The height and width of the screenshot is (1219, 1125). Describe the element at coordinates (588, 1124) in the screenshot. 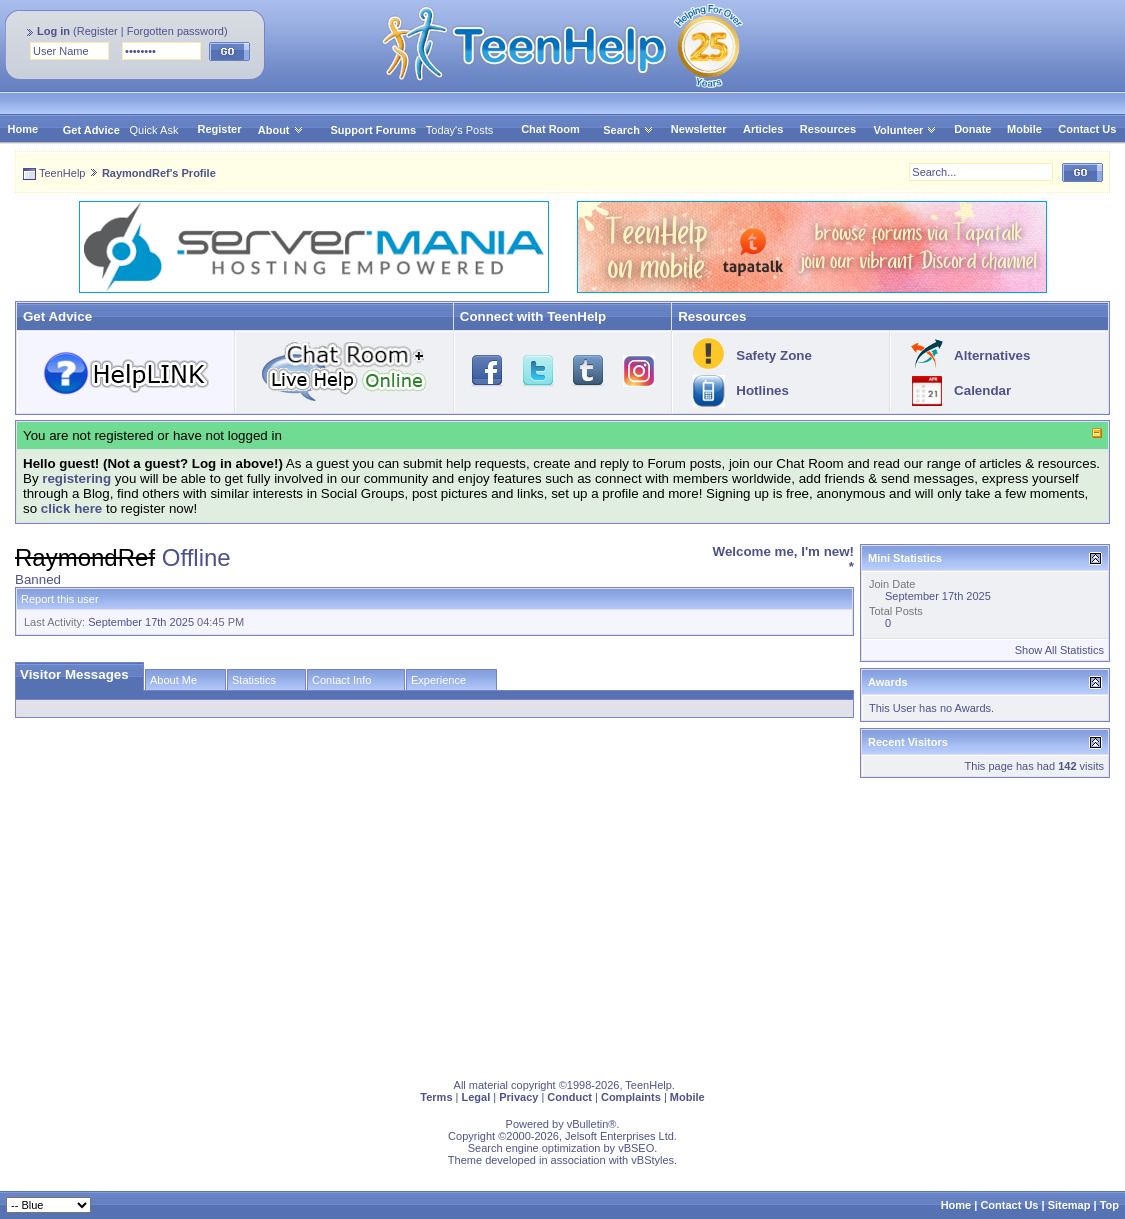

I see `vBulletin` at that location.